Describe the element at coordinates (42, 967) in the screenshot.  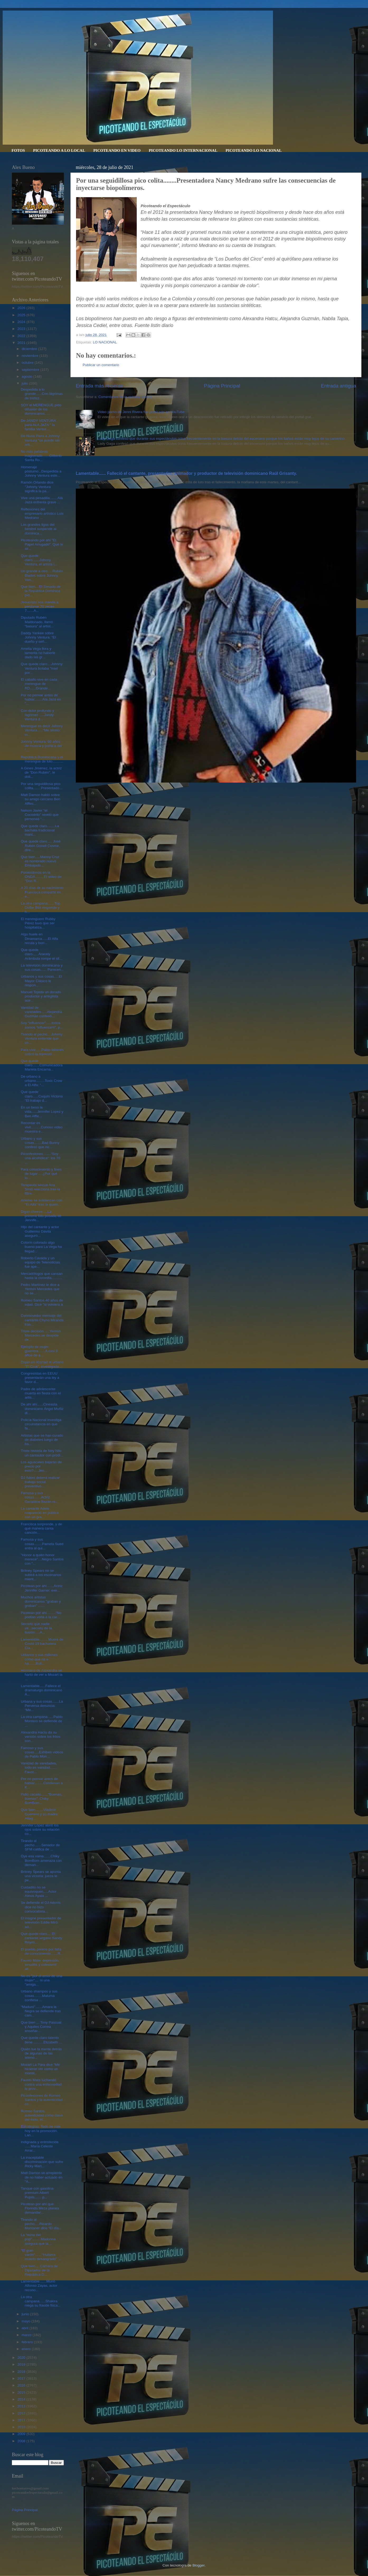
I see `La televisión dominicana y sus cosas...... Parecen...` at that location.